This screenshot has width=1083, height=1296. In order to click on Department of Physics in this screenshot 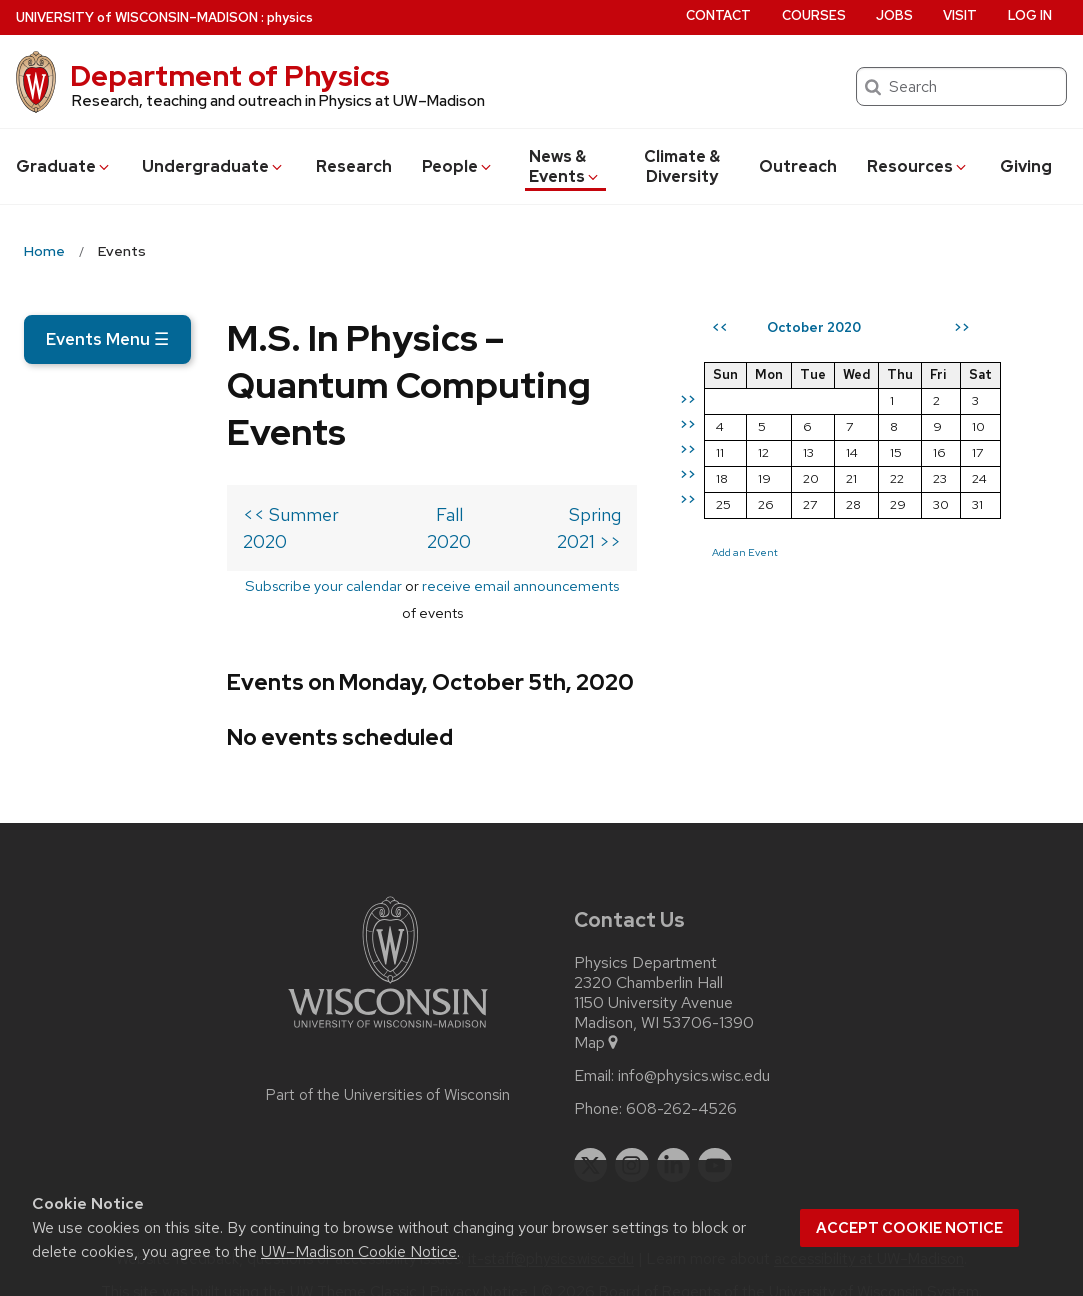, I will do `click(230, 76)`.